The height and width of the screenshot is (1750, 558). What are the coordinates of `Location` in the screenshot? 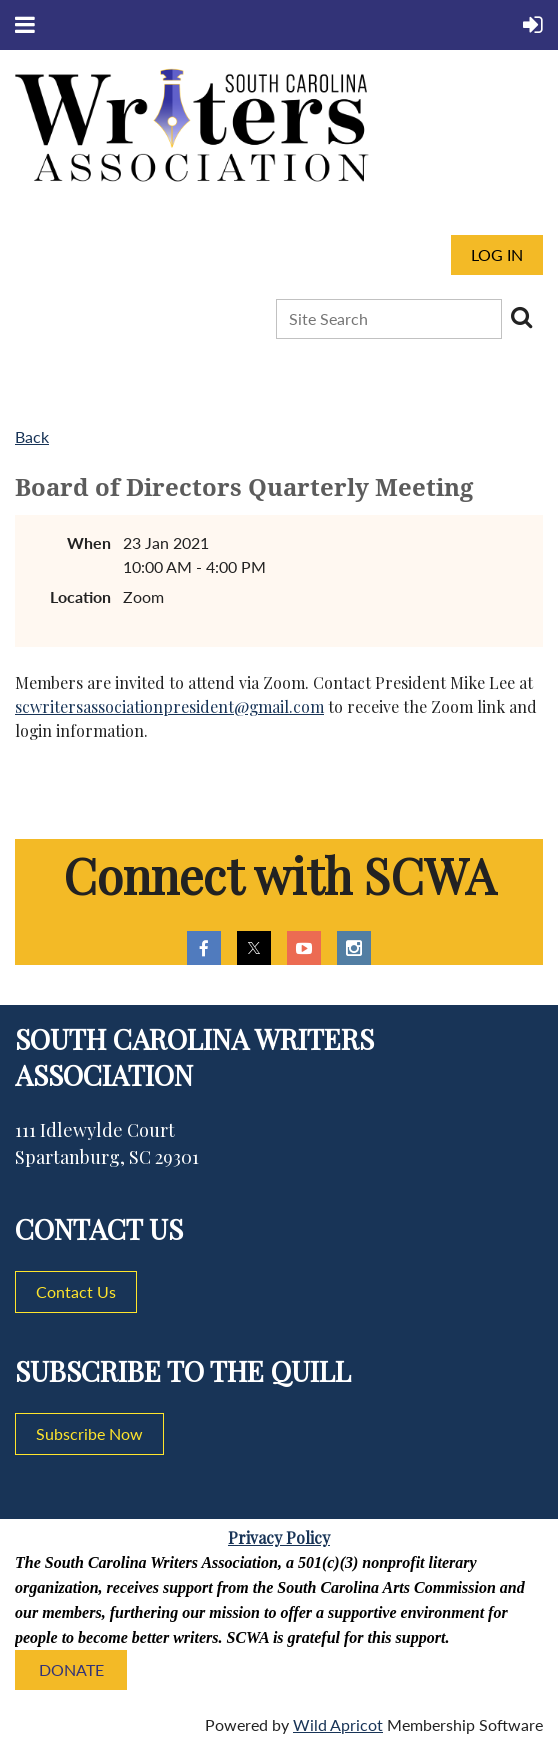 It's located at (80, 596).